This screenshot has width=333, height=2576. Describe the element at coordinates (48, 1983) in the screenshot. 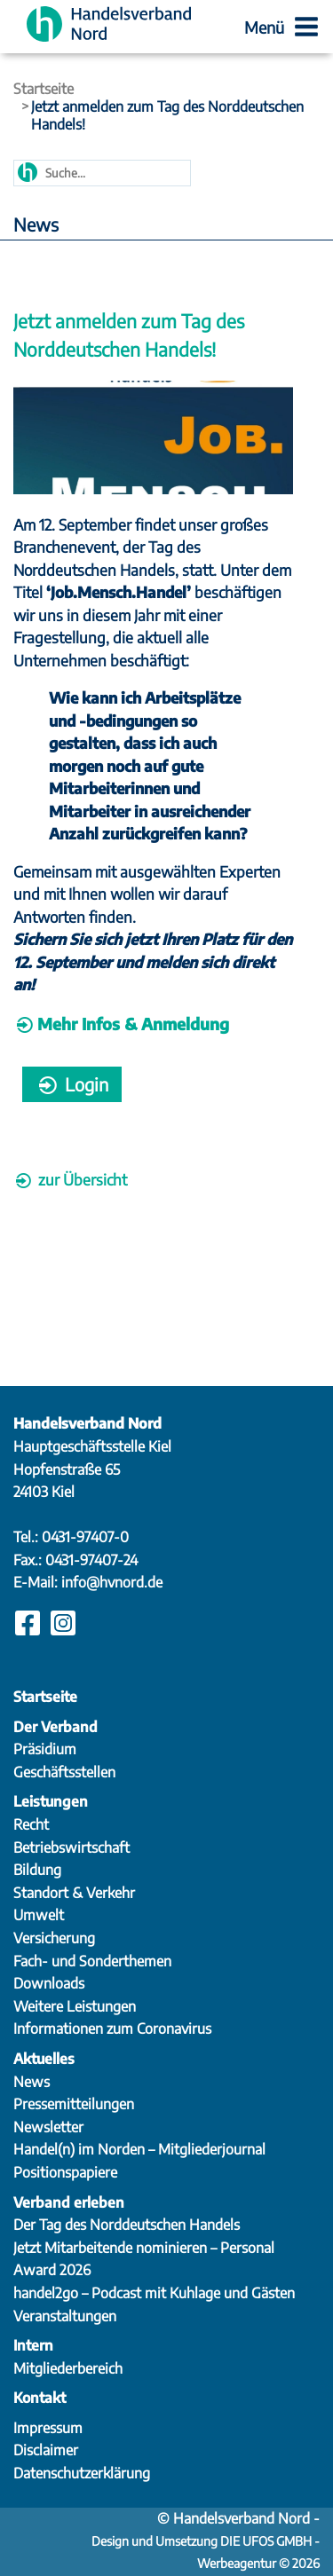

I see `Downloads` at that location.